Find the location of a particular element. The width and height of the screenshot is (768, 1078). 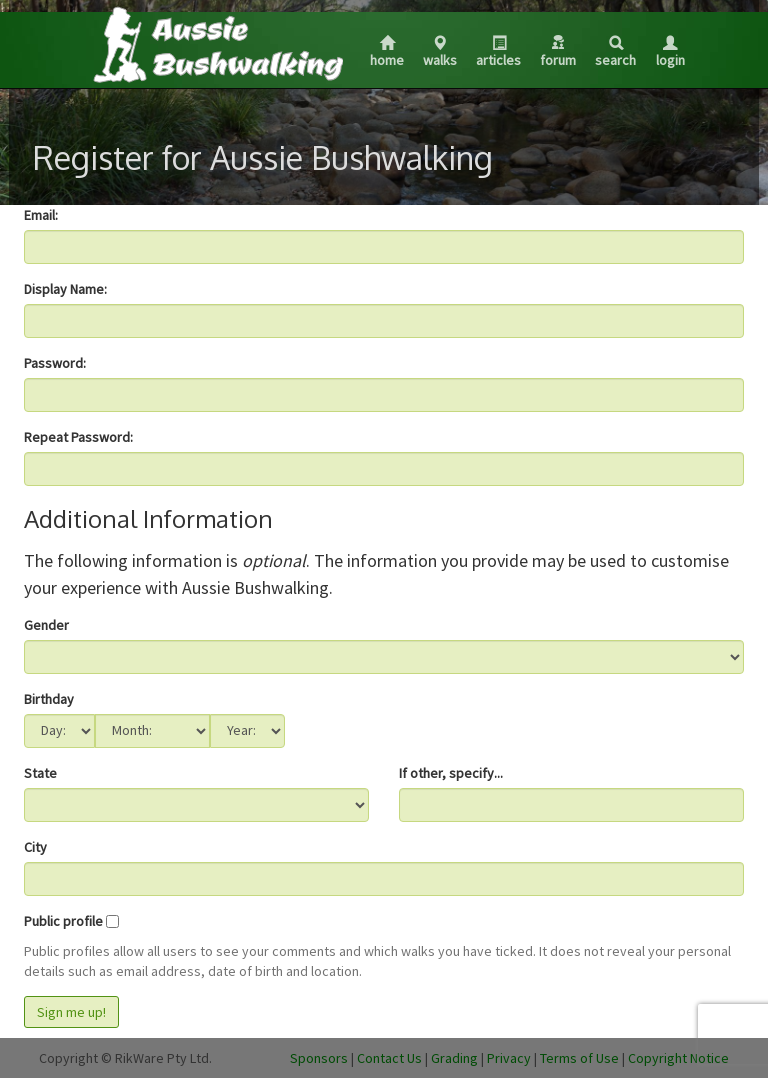

Sponsors is located at coordinates (319, 1058).